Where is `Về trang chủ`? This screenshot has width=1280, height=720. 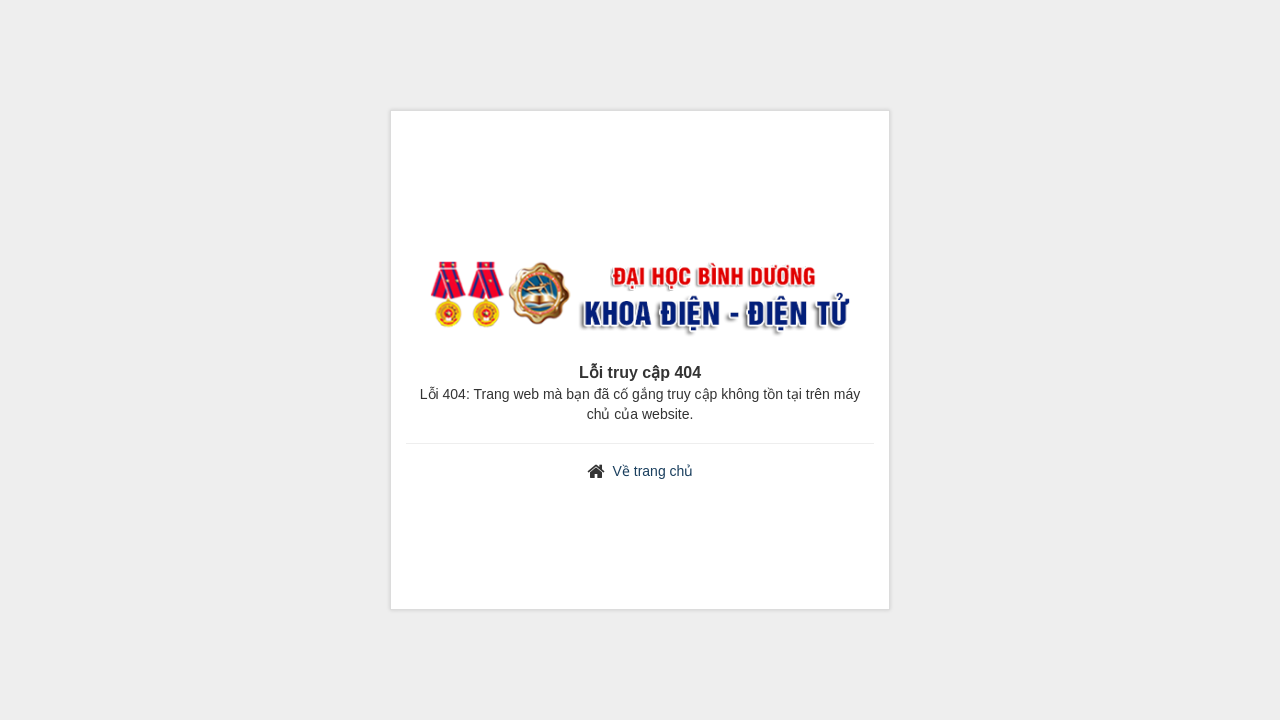
Về trang chủ is located at coordinates (653, 471).